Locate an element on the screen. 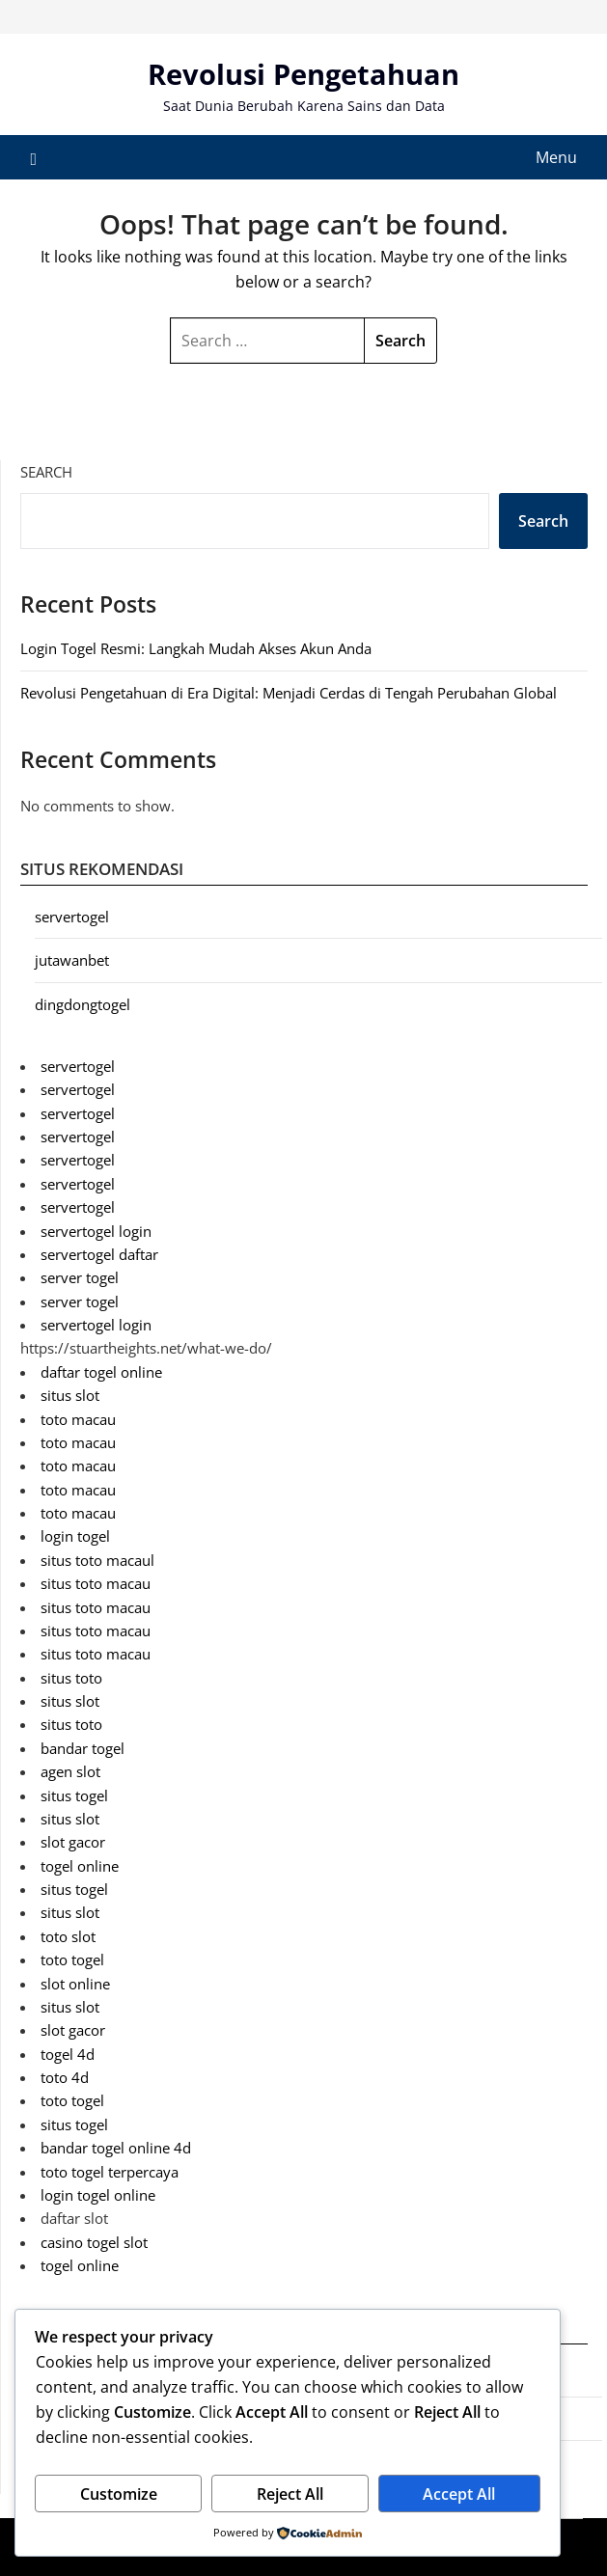 The height and width of the screenshot is (2576, 607). dingdongtogel is located at coordinates (82, 1004).